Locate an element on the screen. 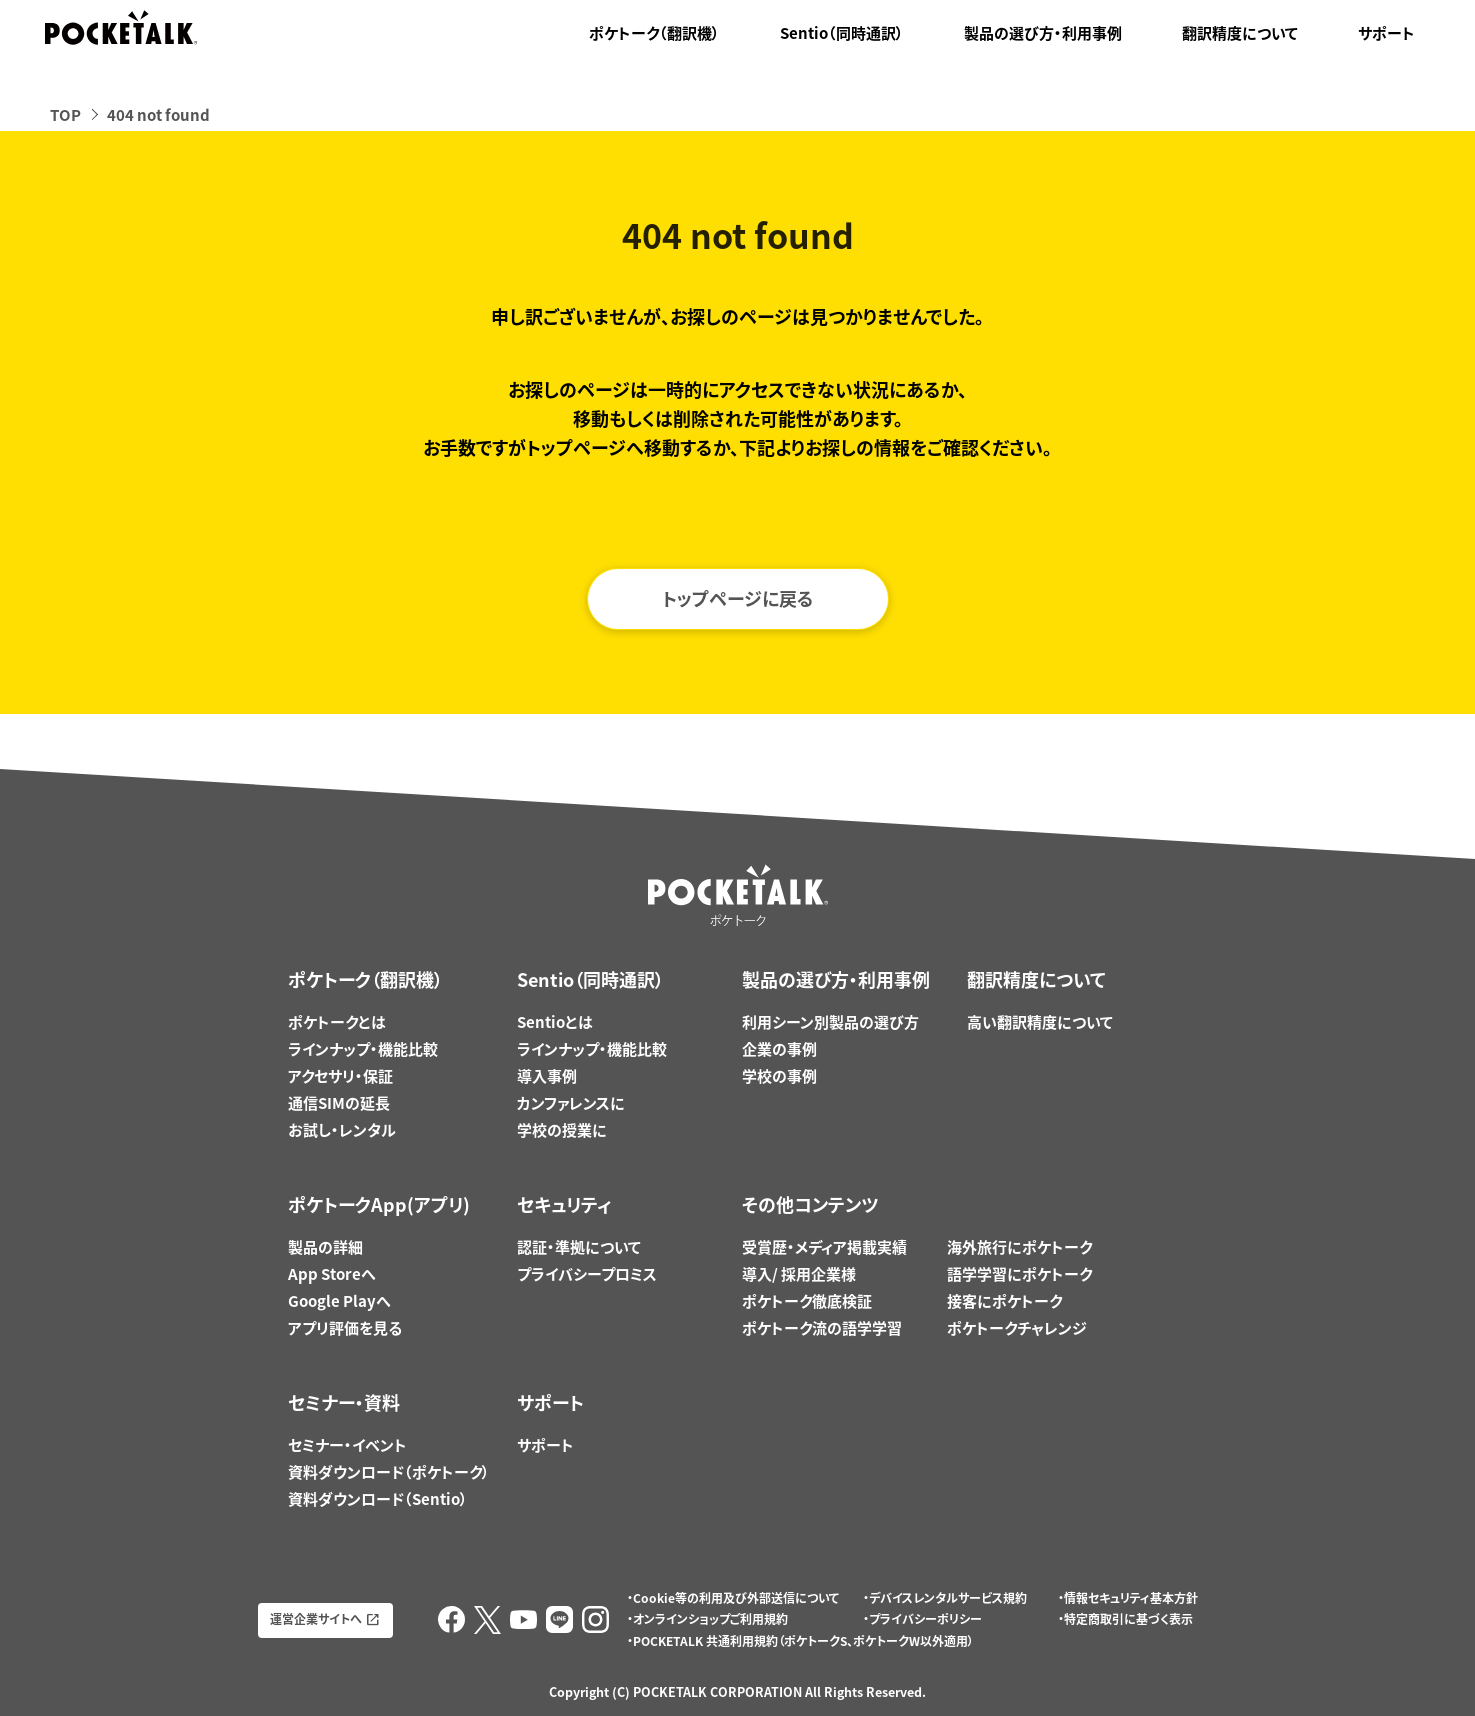 The height and width of the screenshot is (1716, 1475). 企業の事例 is located at coordinates (779, 1049).